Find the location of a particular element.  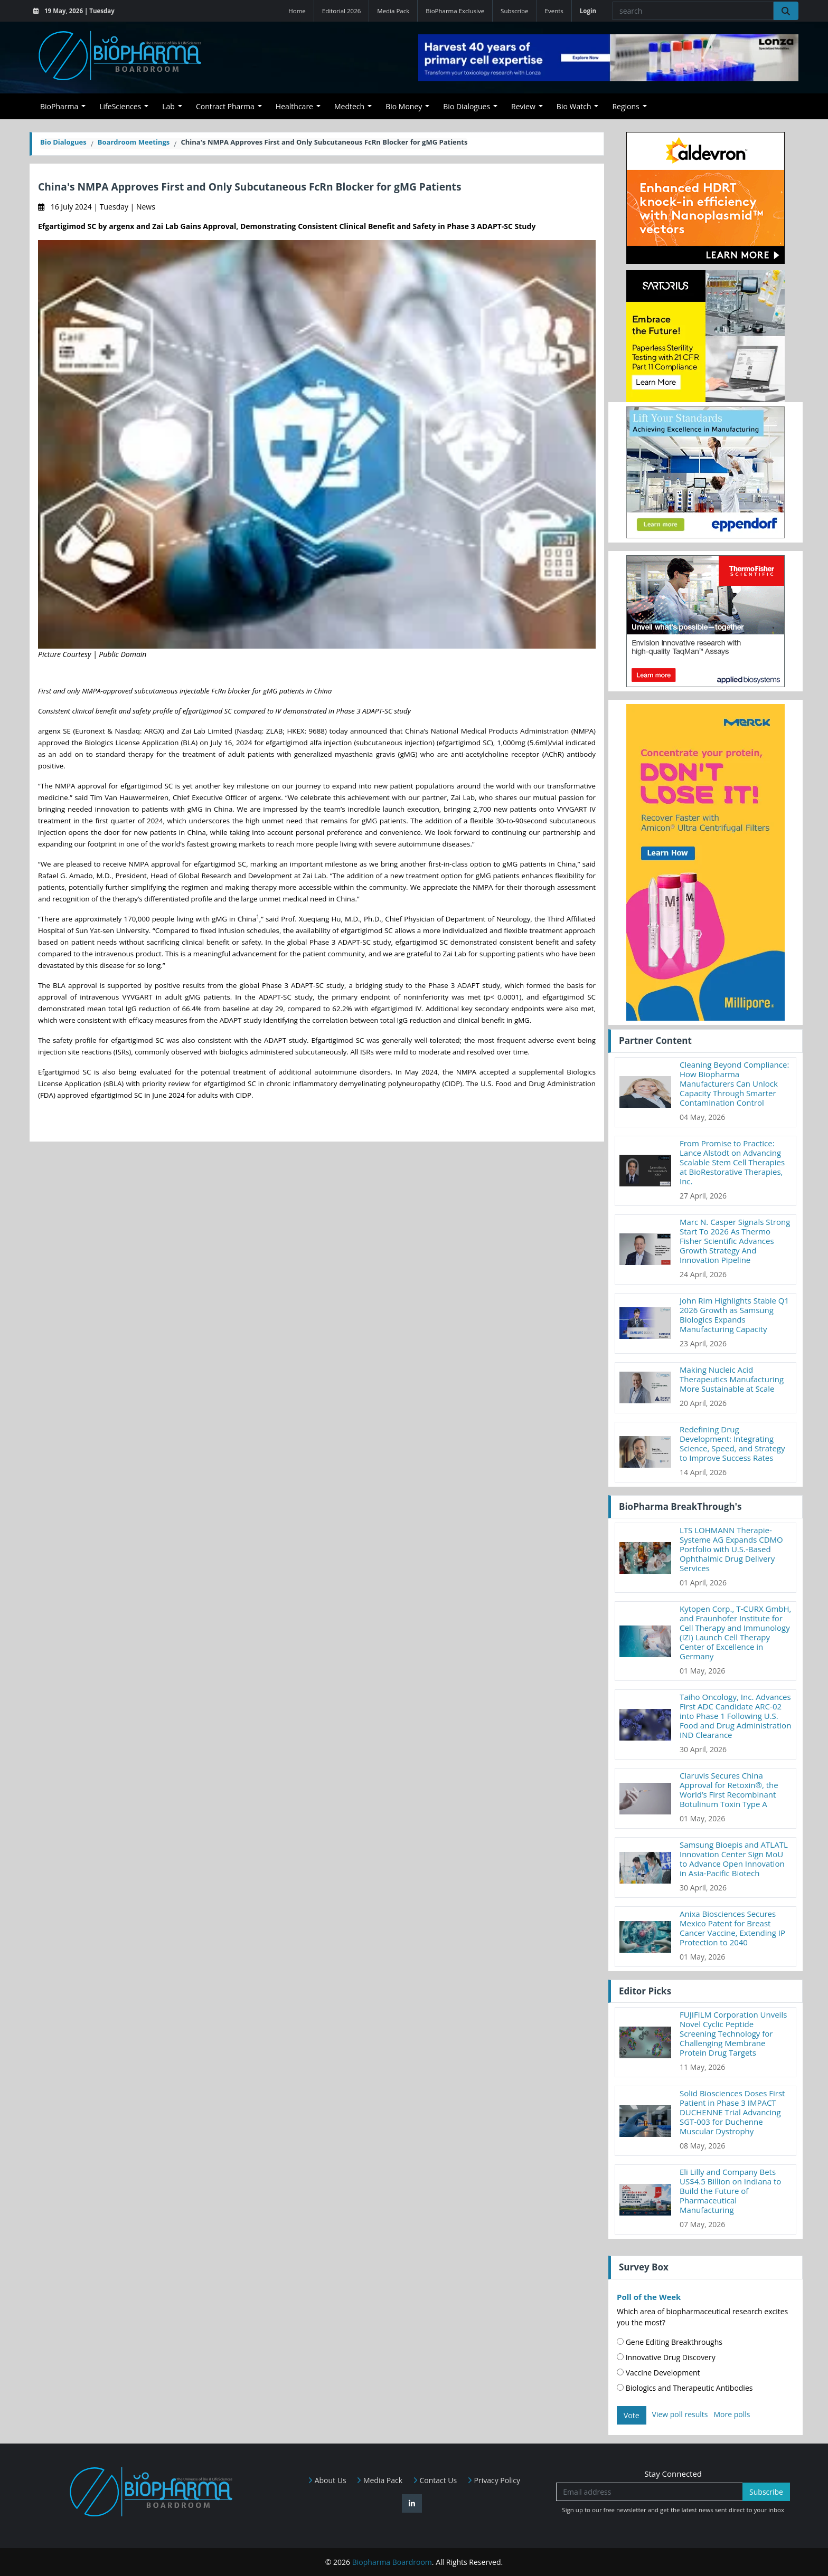

Contract Pharma [button] is located at coordinates (225, 106).